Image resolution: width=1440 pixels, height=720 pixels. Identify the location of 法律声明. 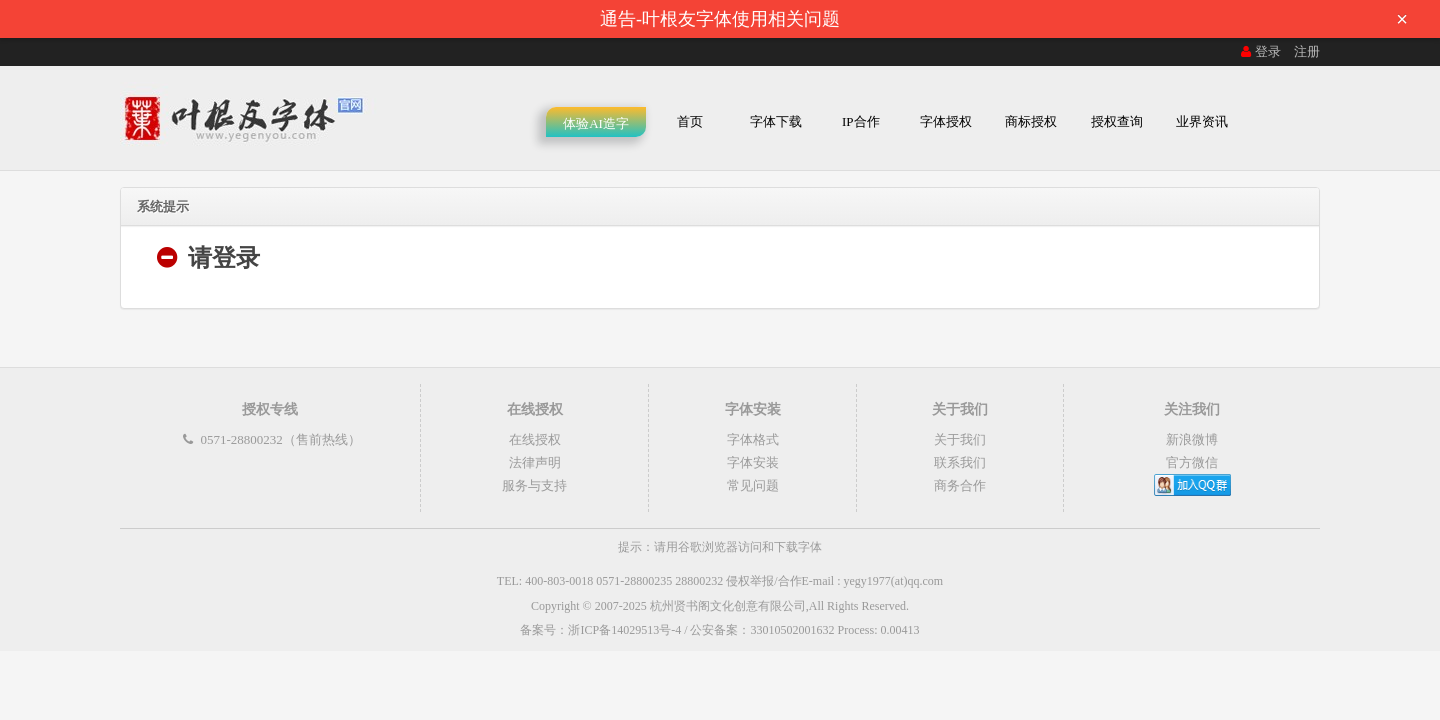
(535, 462).